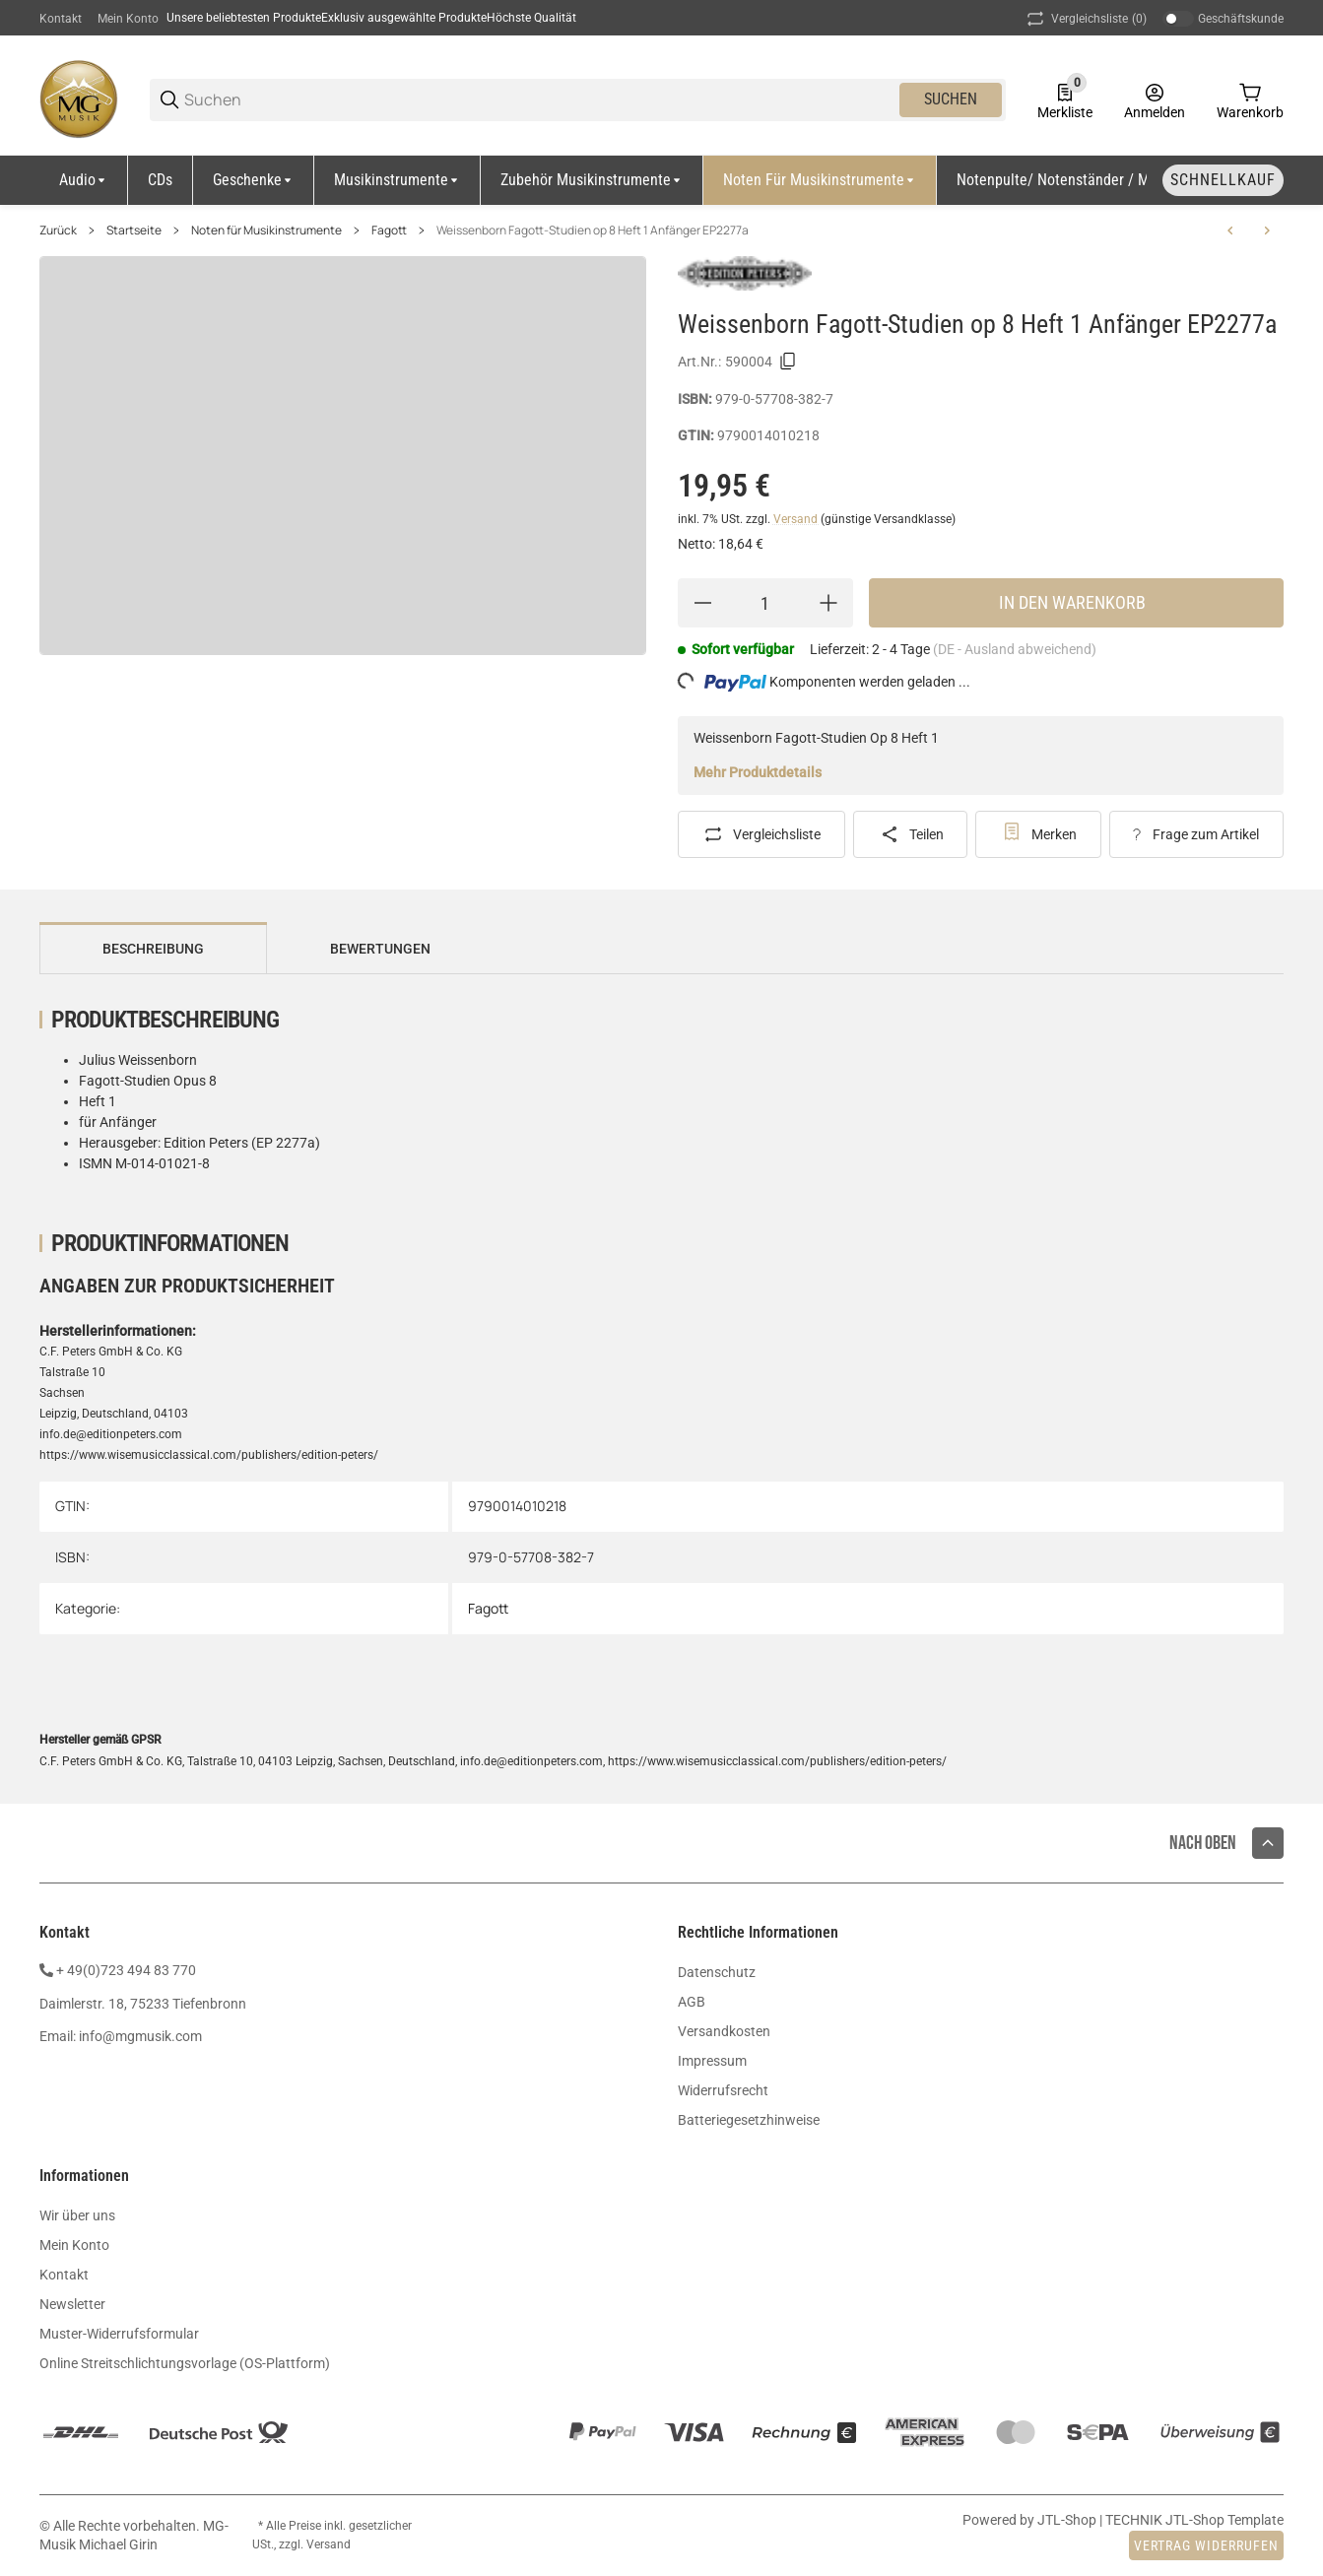  Describe the element at coordinates (592, 230) in the screenshot. I see `Weissenborn Fagott-Studien op 8 Heft 1 Anfänger EP2277a` at that location.